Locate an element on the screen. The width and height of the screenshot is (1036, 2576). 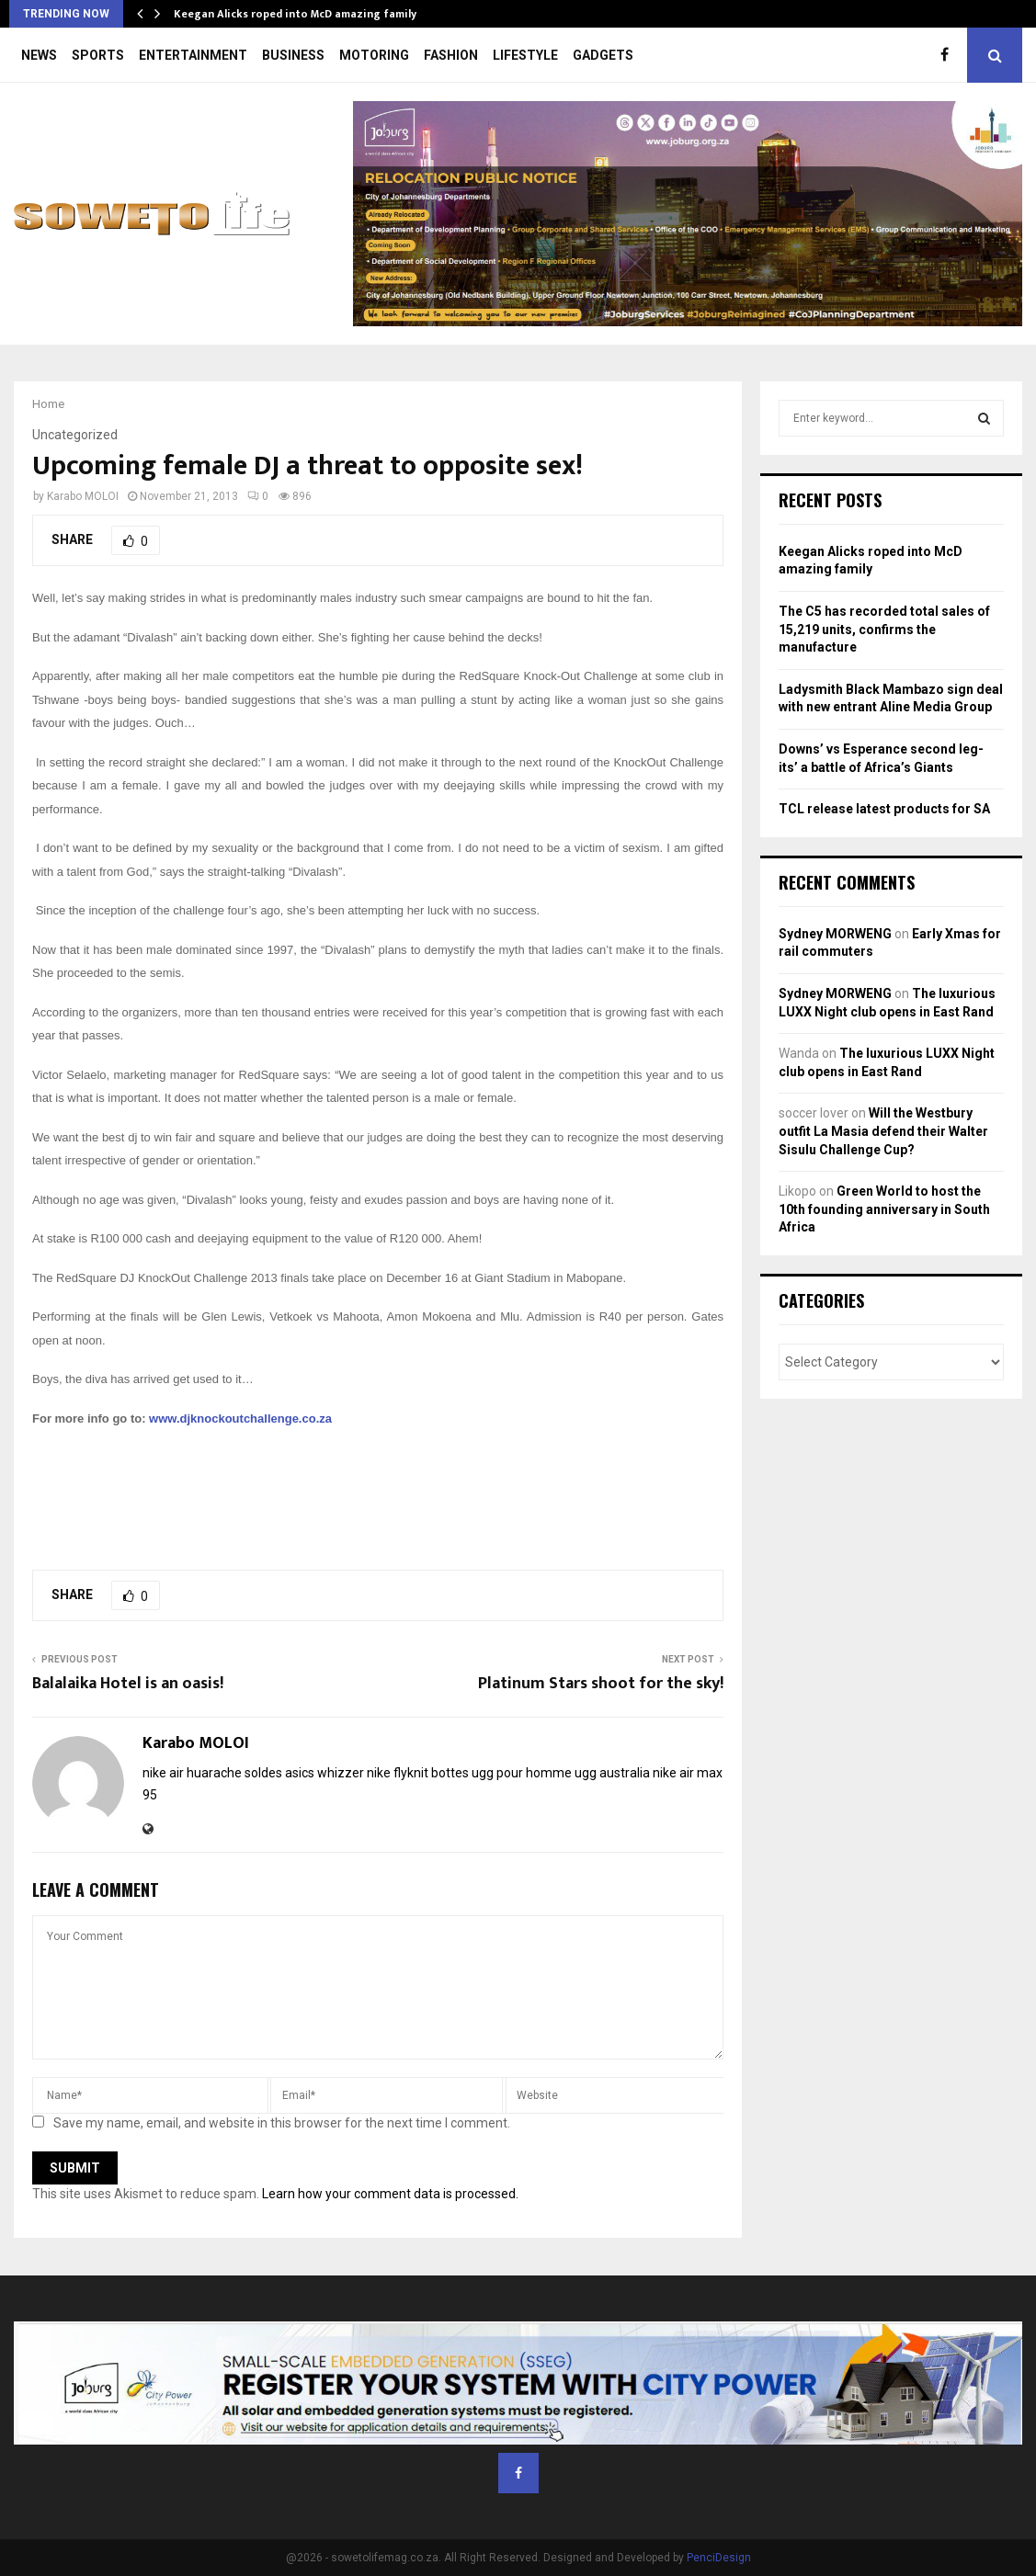
Green World to host the 10th founding anniversary in South Africa is located at coordinates (884, 1209).